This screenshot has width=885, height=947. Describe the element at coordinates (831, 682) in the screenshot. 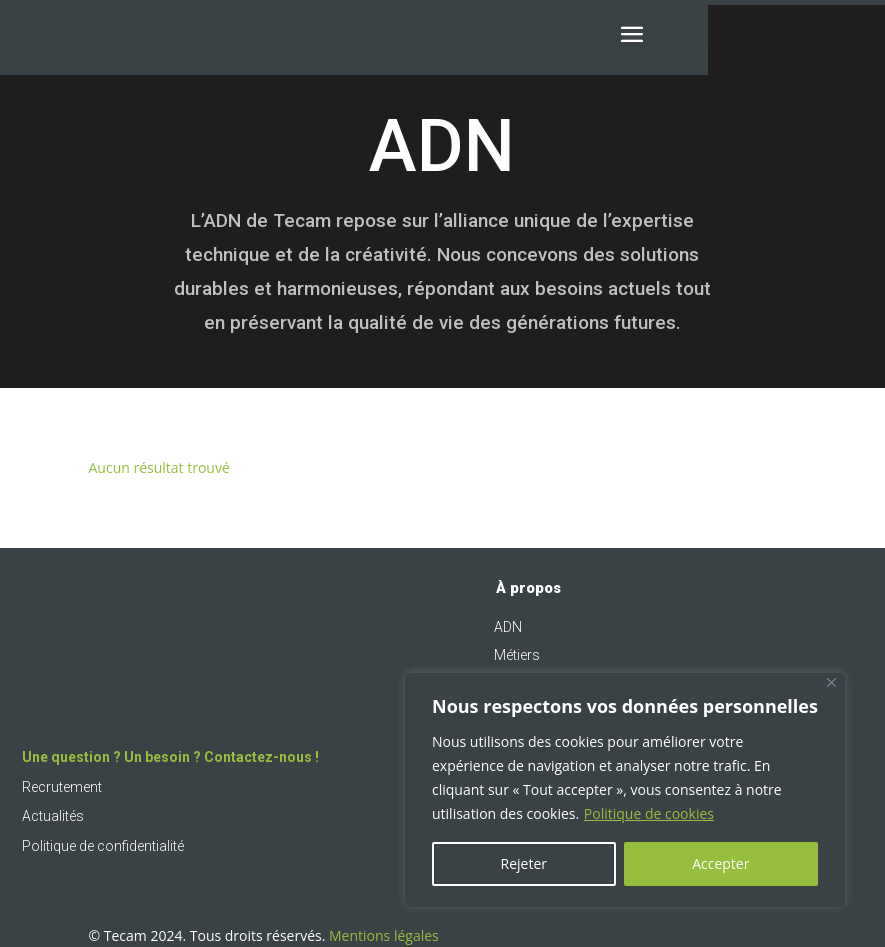

I see `[Fermer]` at that location.